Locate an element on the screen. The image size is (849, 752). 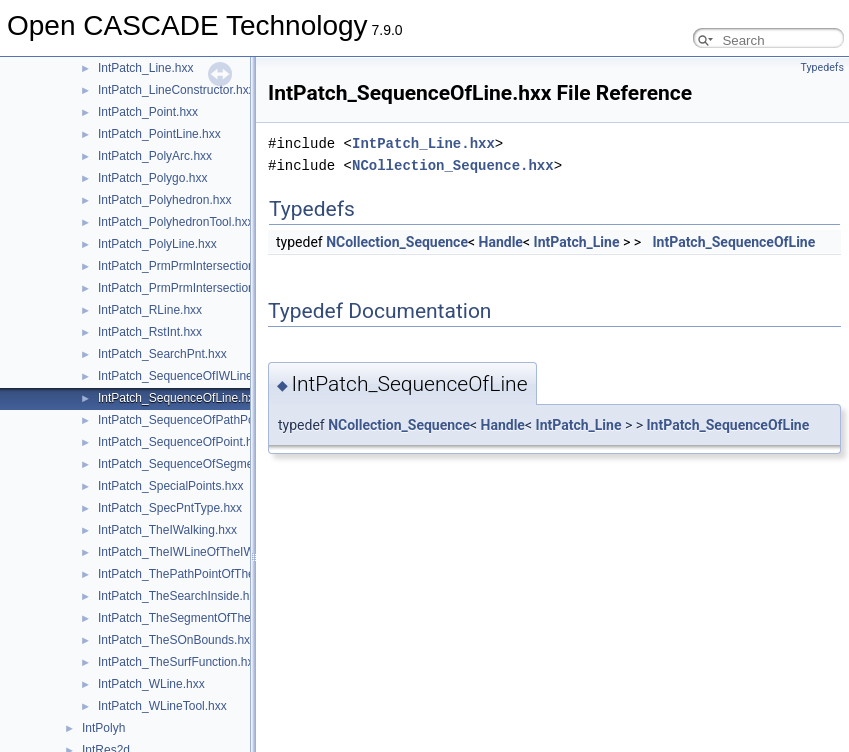
IntPatch_TheIWLineOfTheIWalking.hxx is located at coordinates (203, 552).